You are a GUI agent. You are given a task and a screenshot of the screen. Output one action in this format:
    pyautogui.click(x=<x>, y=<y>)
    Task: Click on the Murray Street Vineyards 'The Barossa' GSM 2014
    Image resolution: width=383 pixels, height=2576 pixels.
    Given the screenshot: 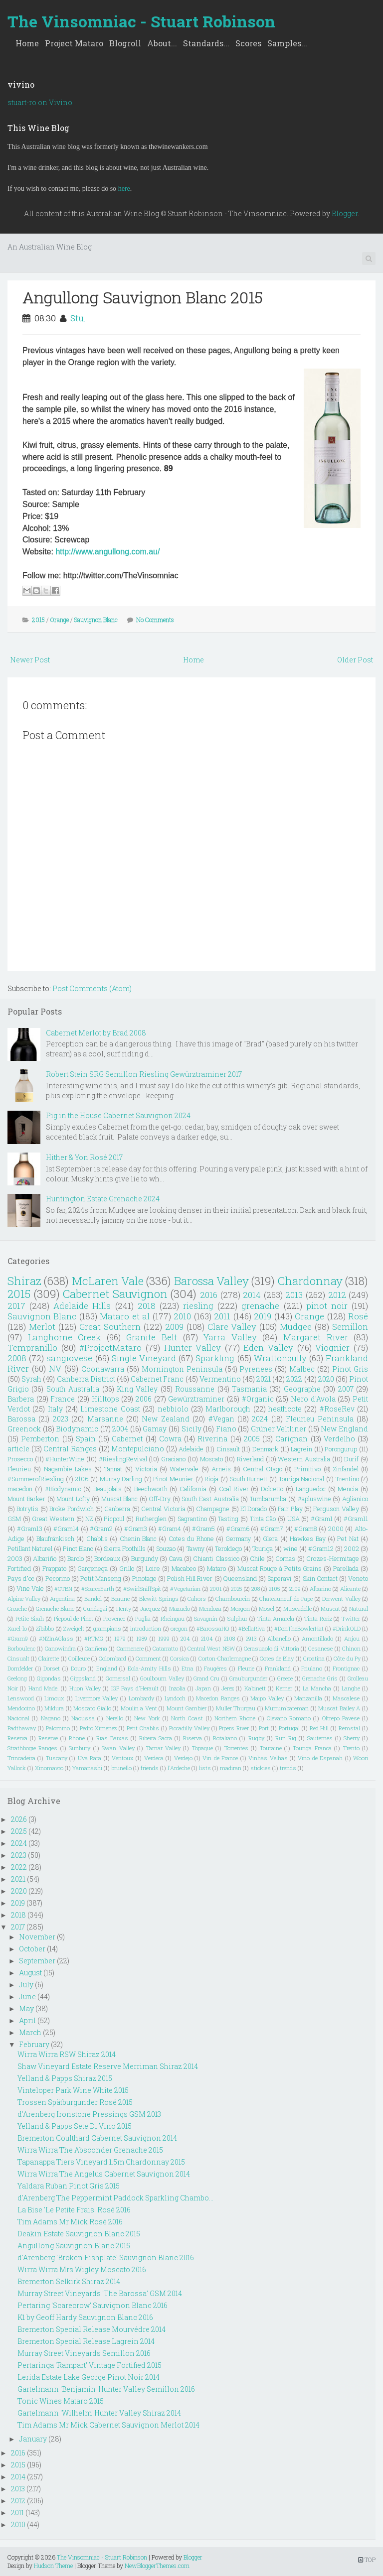 What is the action you would take?
    pyautogui.click(x=99, y=2293)
    